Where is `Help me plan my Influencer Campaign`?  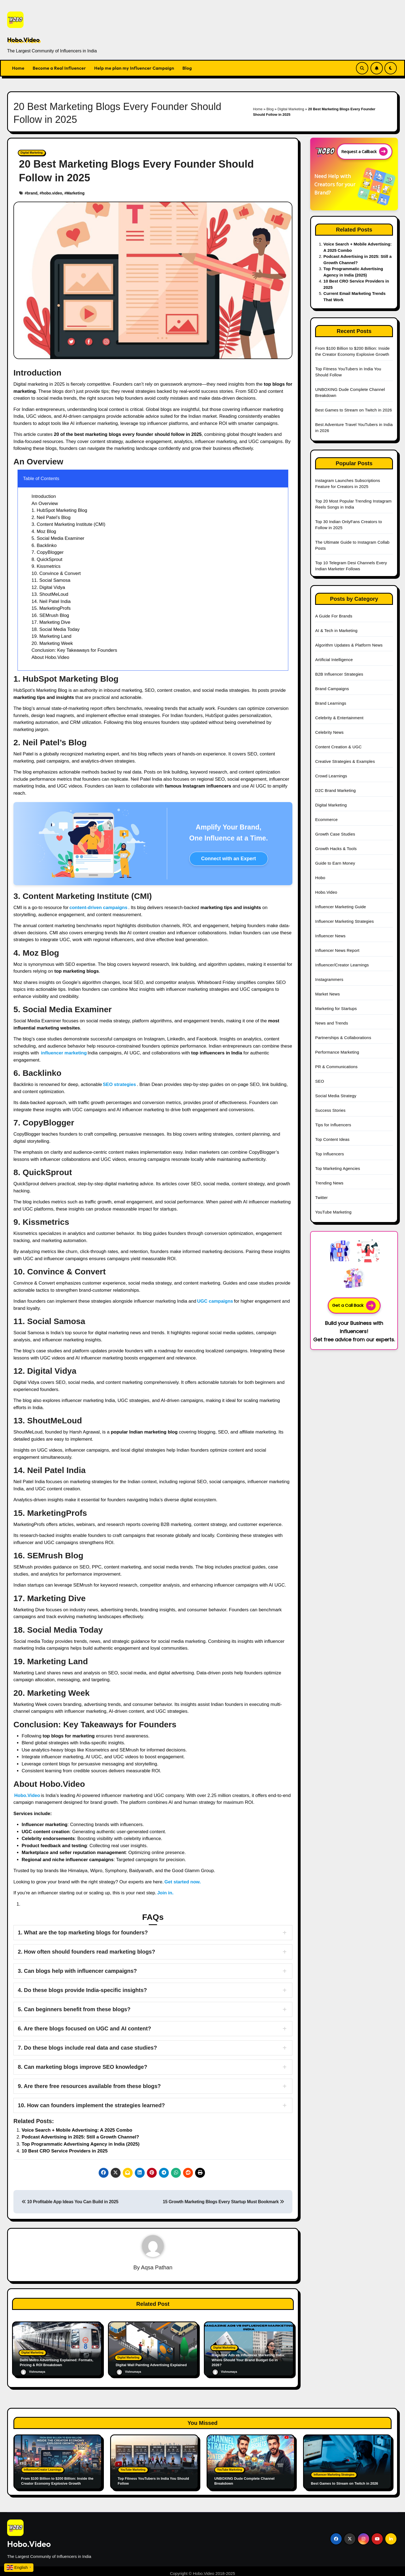 Help me plan my Influencer Campaign is located at coordinates (134, 68).